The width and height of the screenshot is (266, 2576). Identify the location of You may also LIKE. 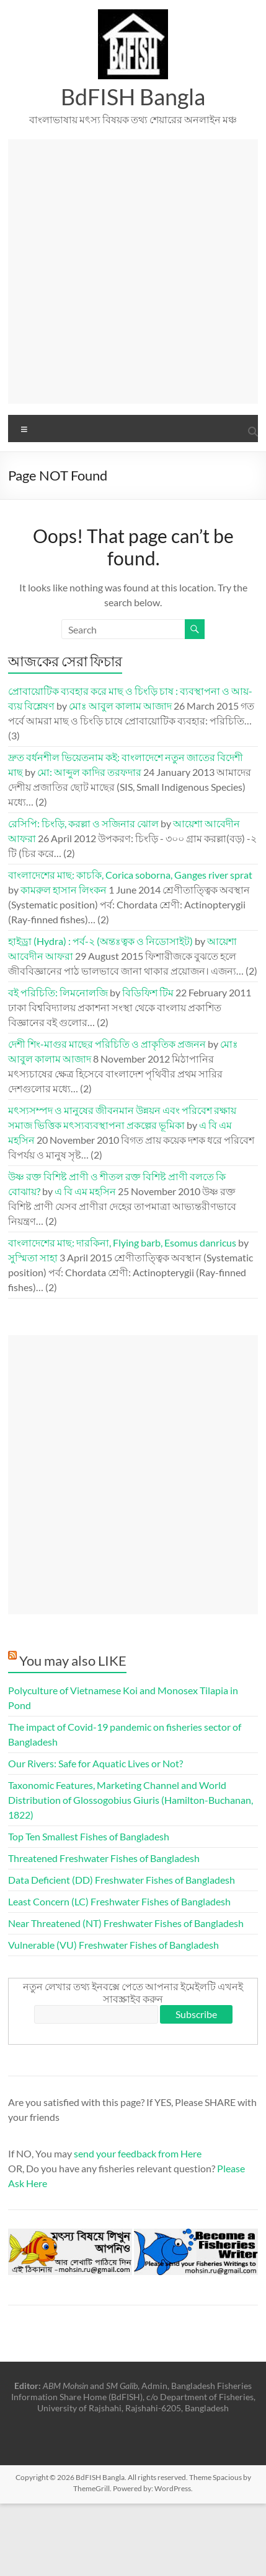
(72, 1660).